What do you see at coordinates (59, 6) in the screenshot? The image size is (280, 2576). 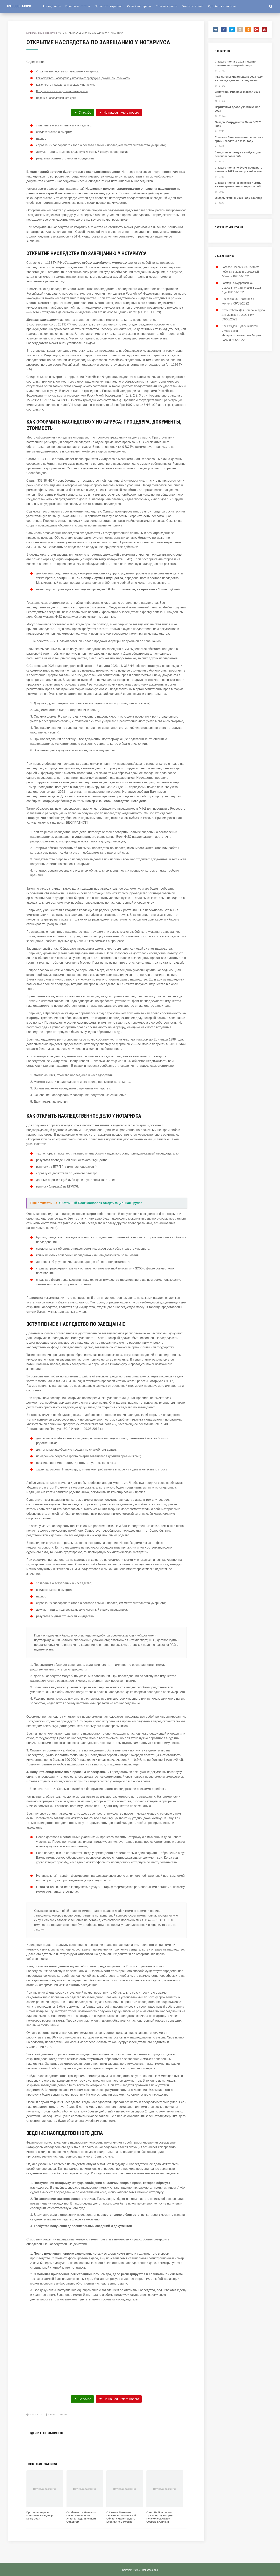 I see `Аренда авто` at bounding box center [59, 6].